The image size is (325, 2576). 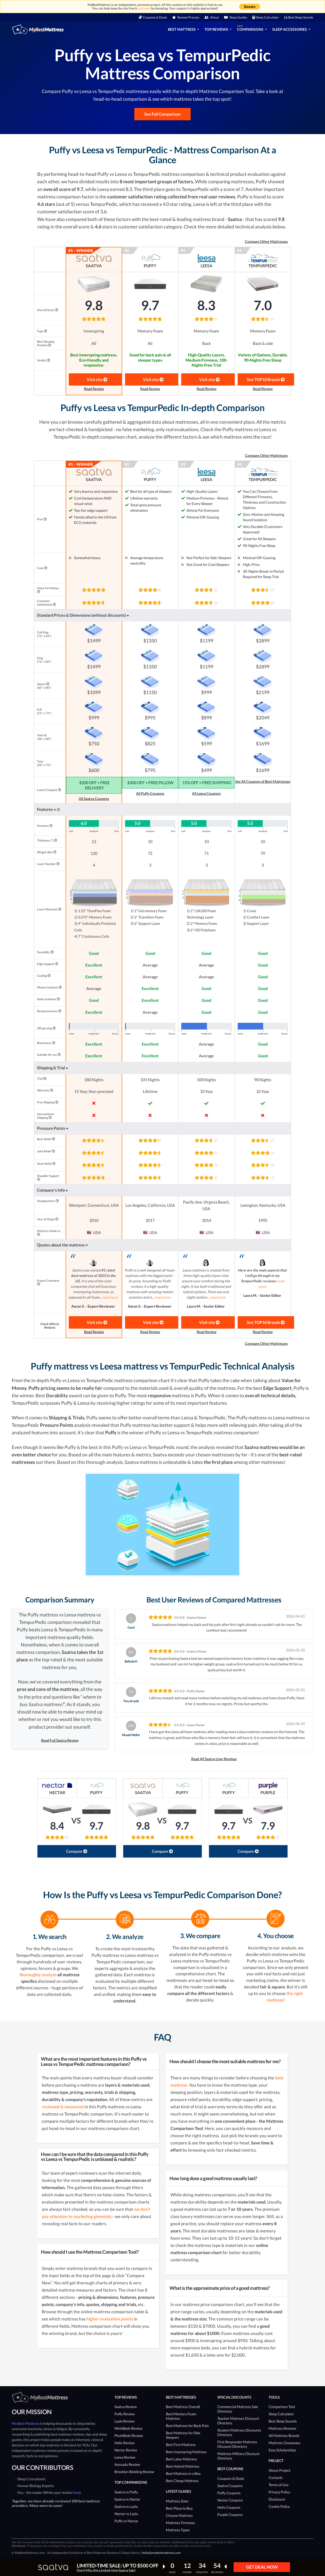 What do you see at coordinates (265, 17) in the screenshot?
I see `Sleep Calculator` at bounding box center [265, 17].